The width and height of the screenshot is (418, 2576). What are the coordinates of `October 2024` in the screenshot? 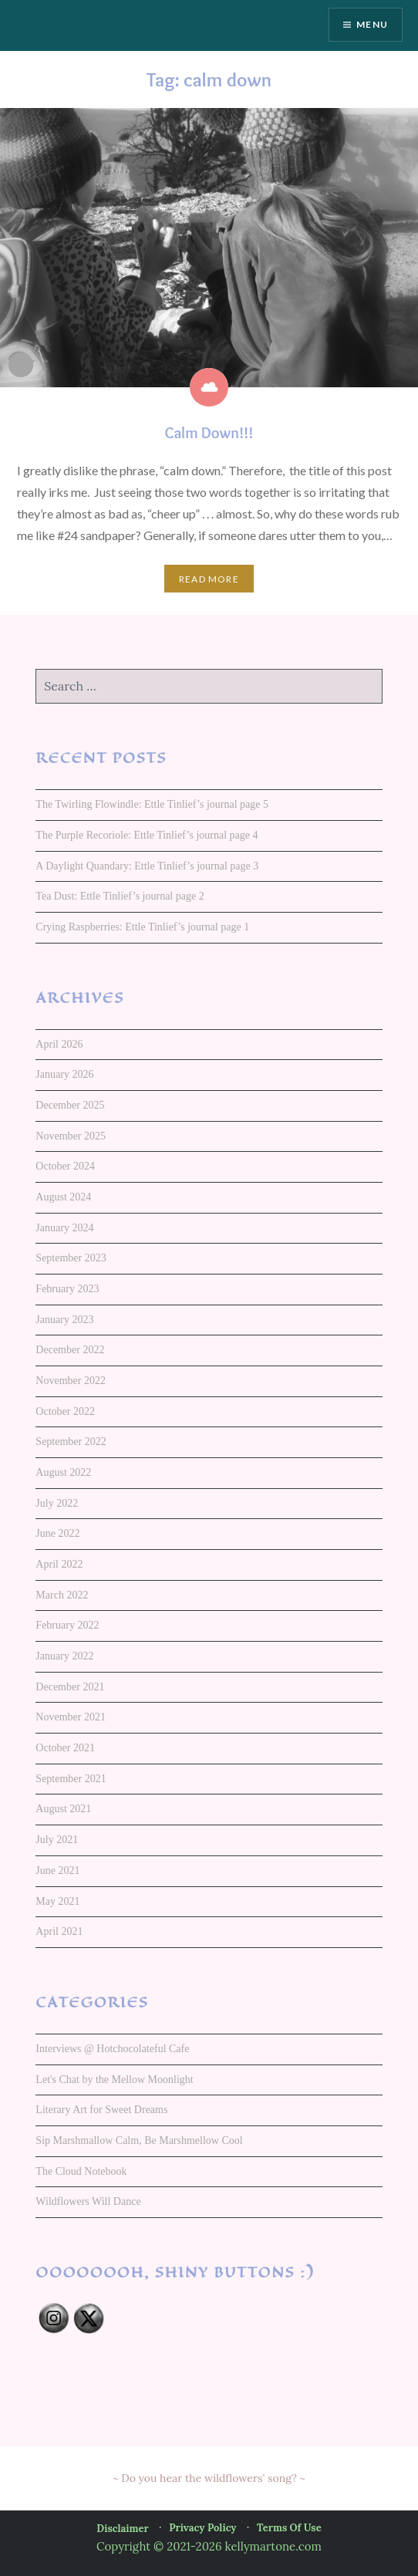 It's located at (65, 1166).